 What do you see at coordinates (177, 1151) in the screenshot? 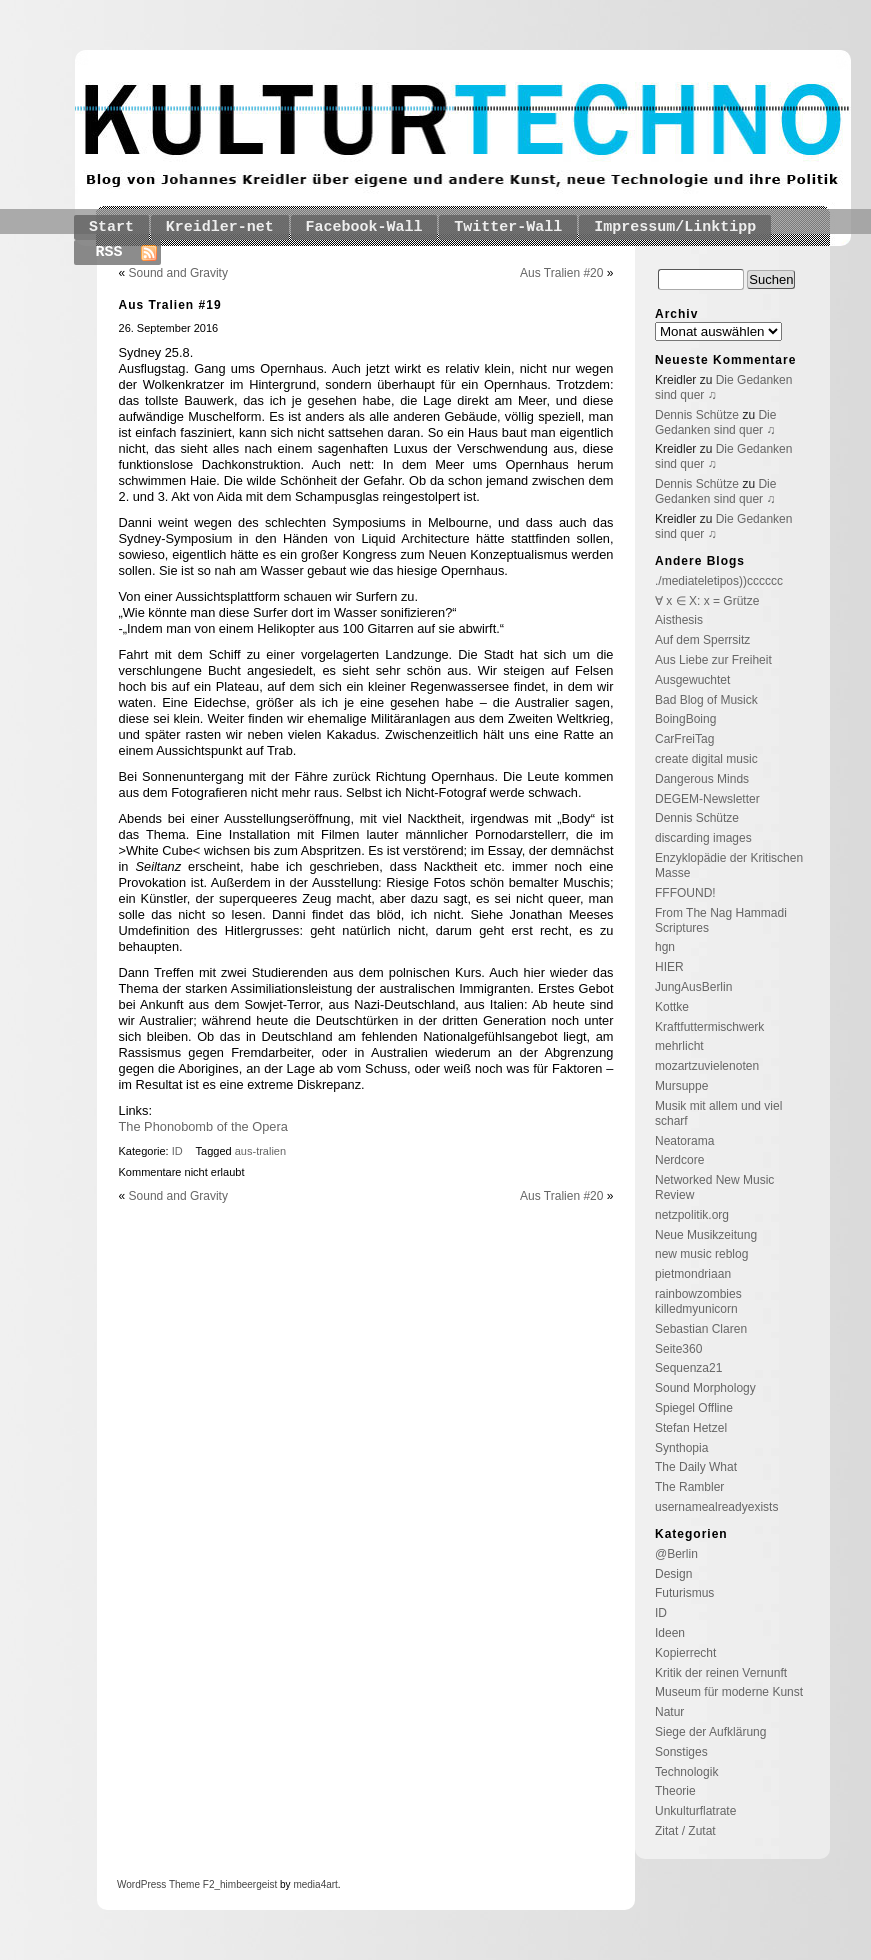
I see `ID` at bounding box center [177, 1151].